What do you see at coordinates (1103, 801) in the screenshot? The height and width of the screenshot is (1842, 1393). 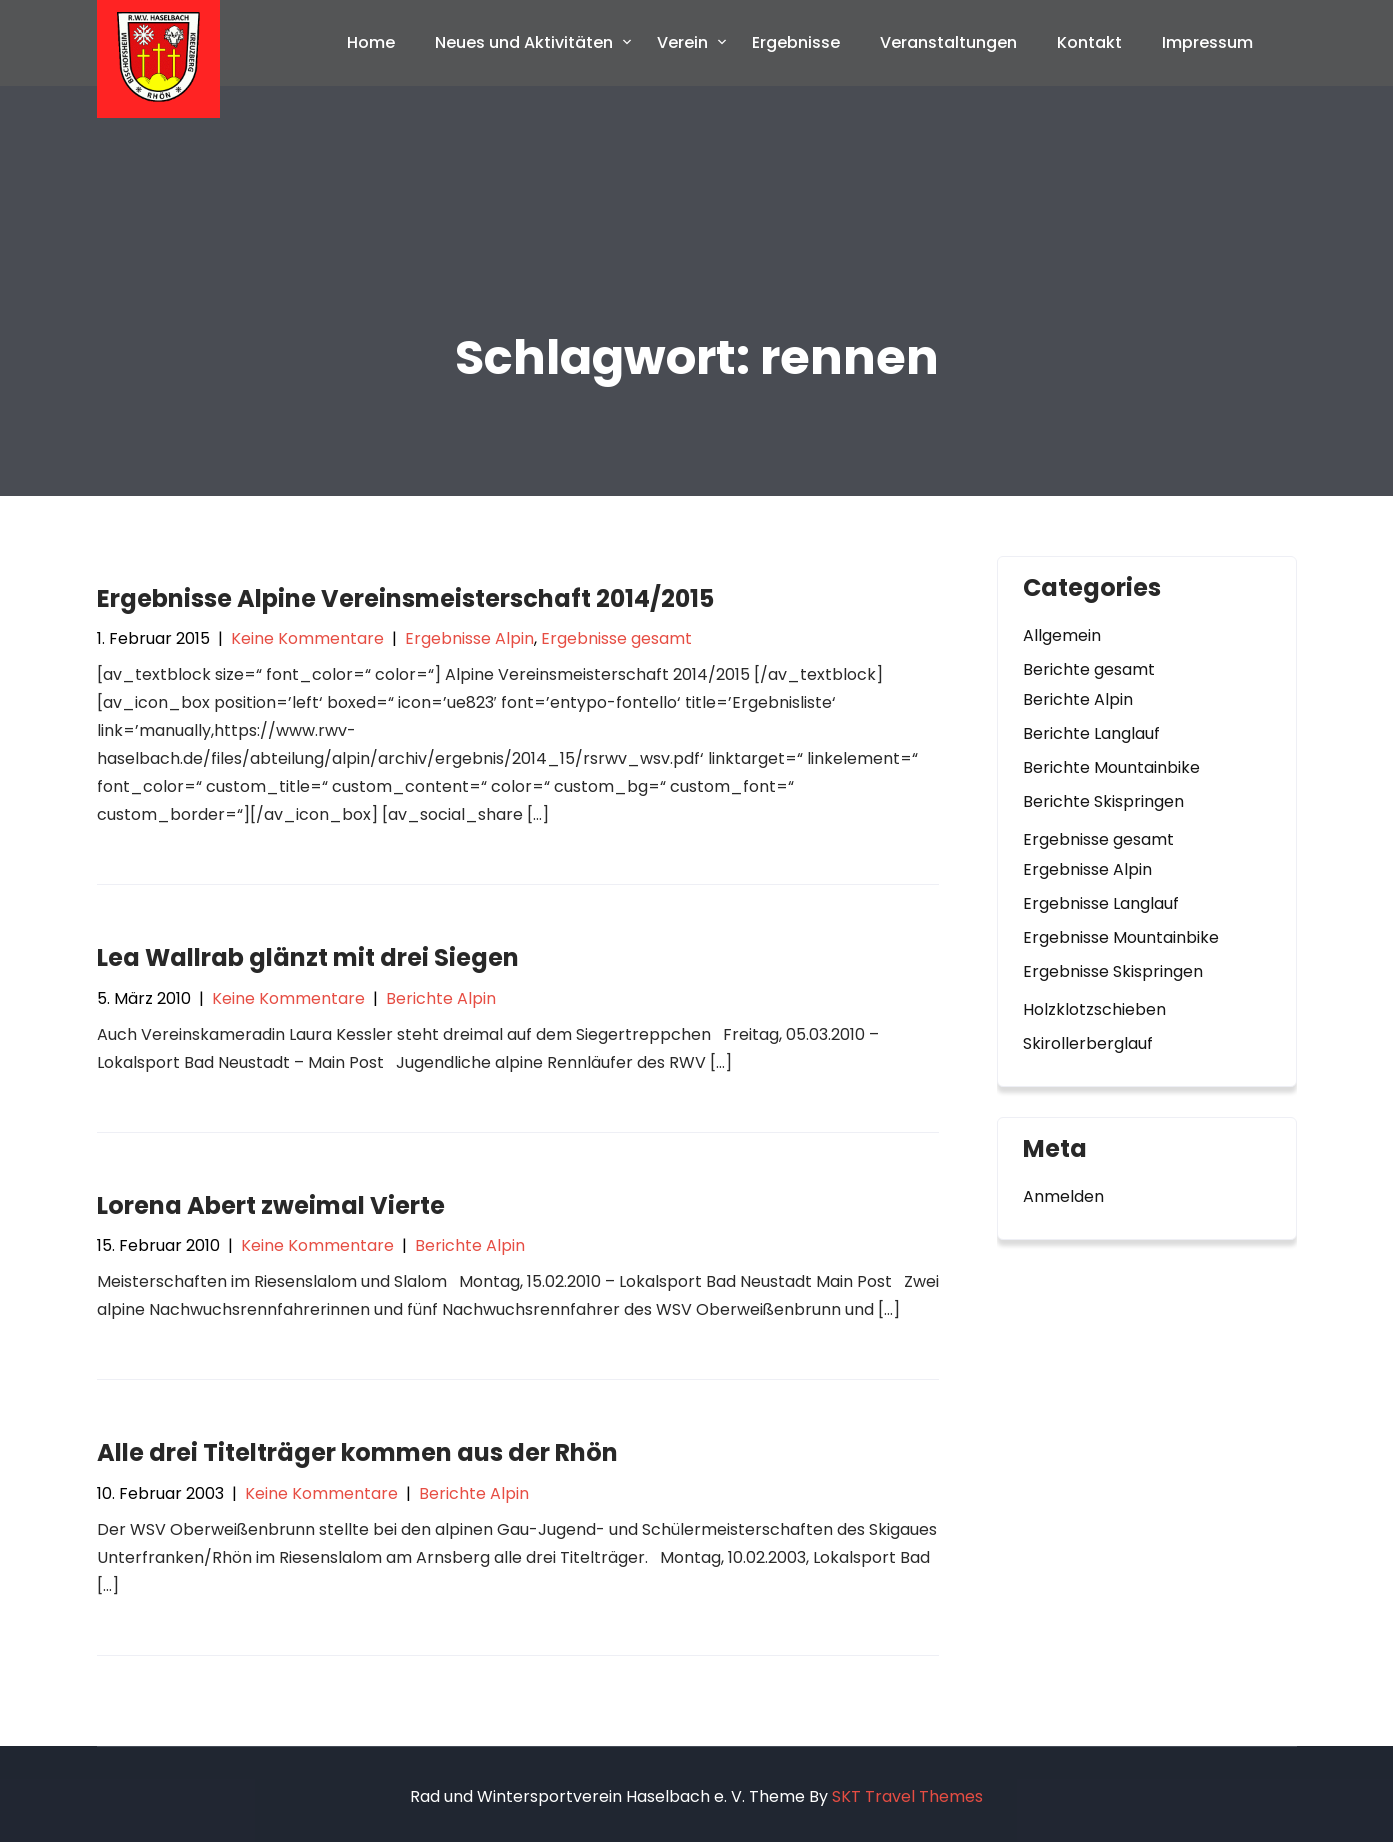 I see `Berichte Skispringen` at bounding box center [1103, 801].